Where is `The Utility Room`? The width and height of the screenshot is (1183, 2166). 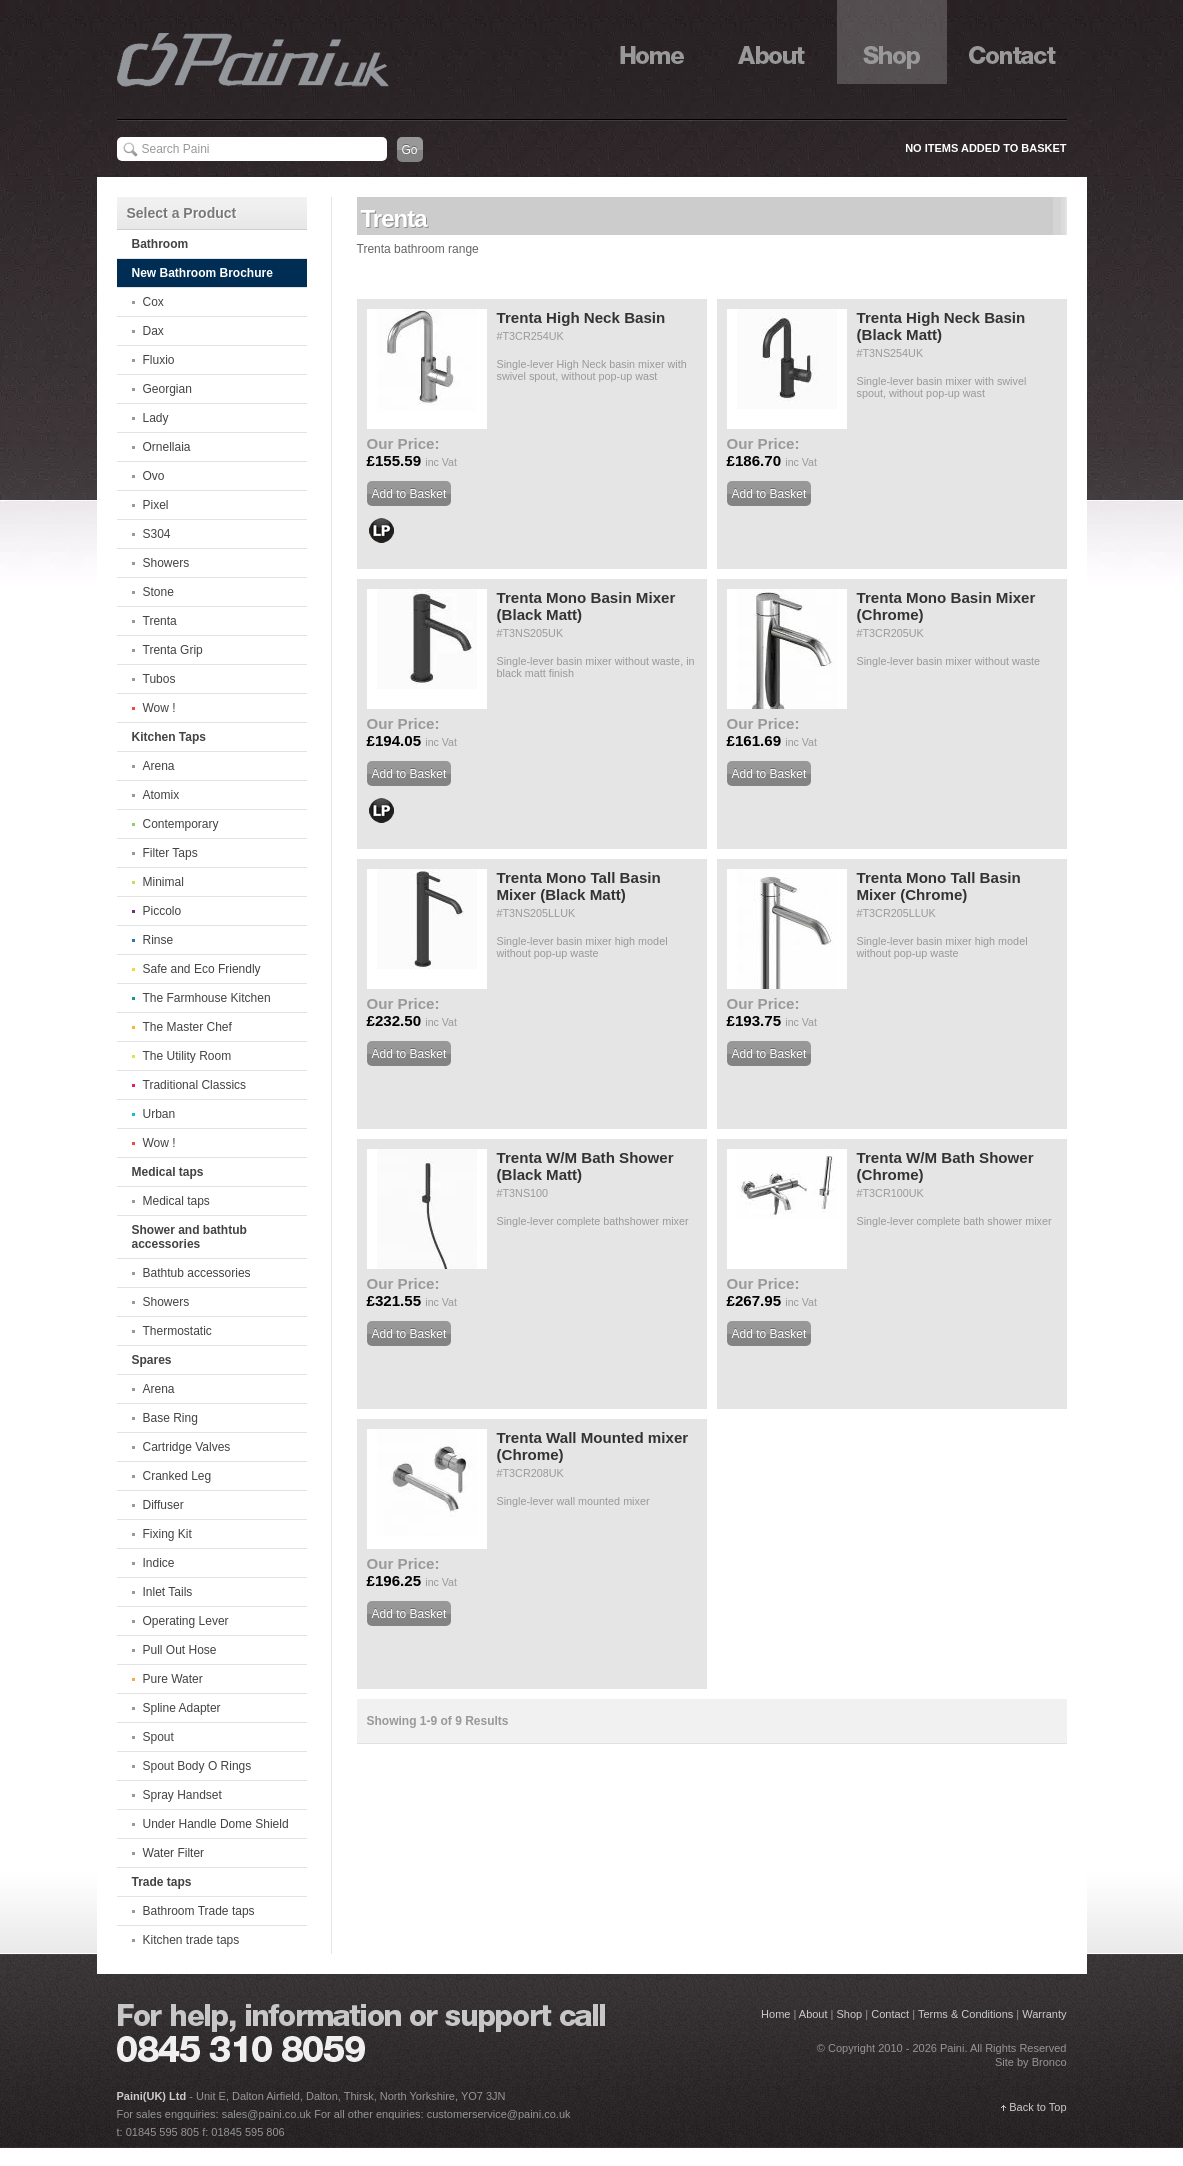 The Utility Room is located at coordinates (187, 1056).